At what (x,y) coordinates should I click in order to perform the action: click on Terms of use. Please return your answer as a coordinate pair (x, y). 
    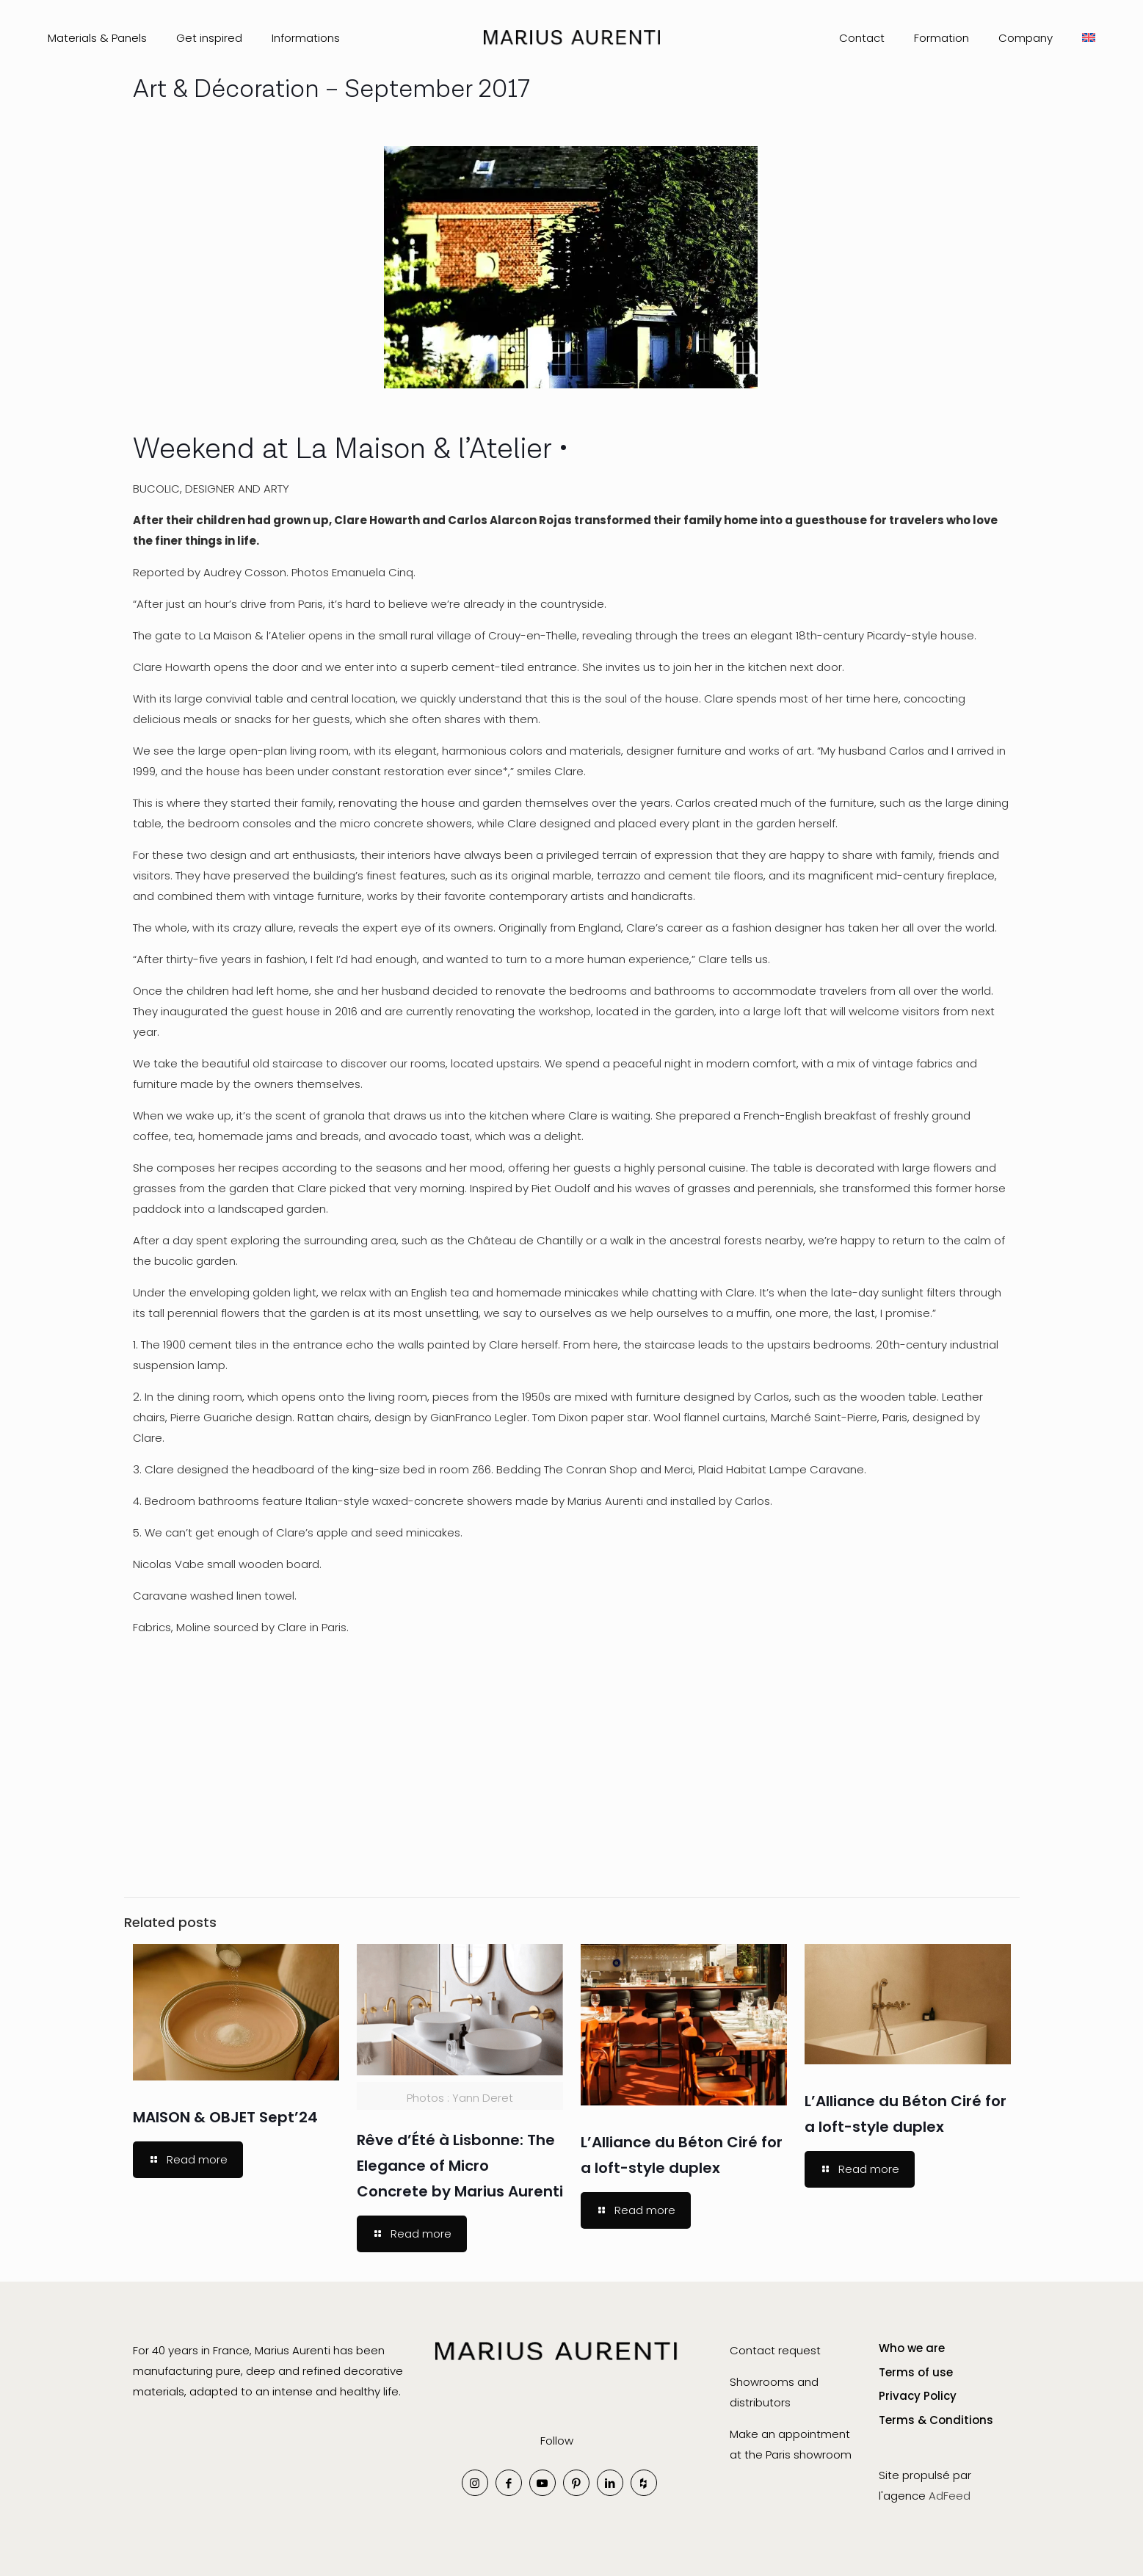
    Looking at the image, I should click on (916, 2372).